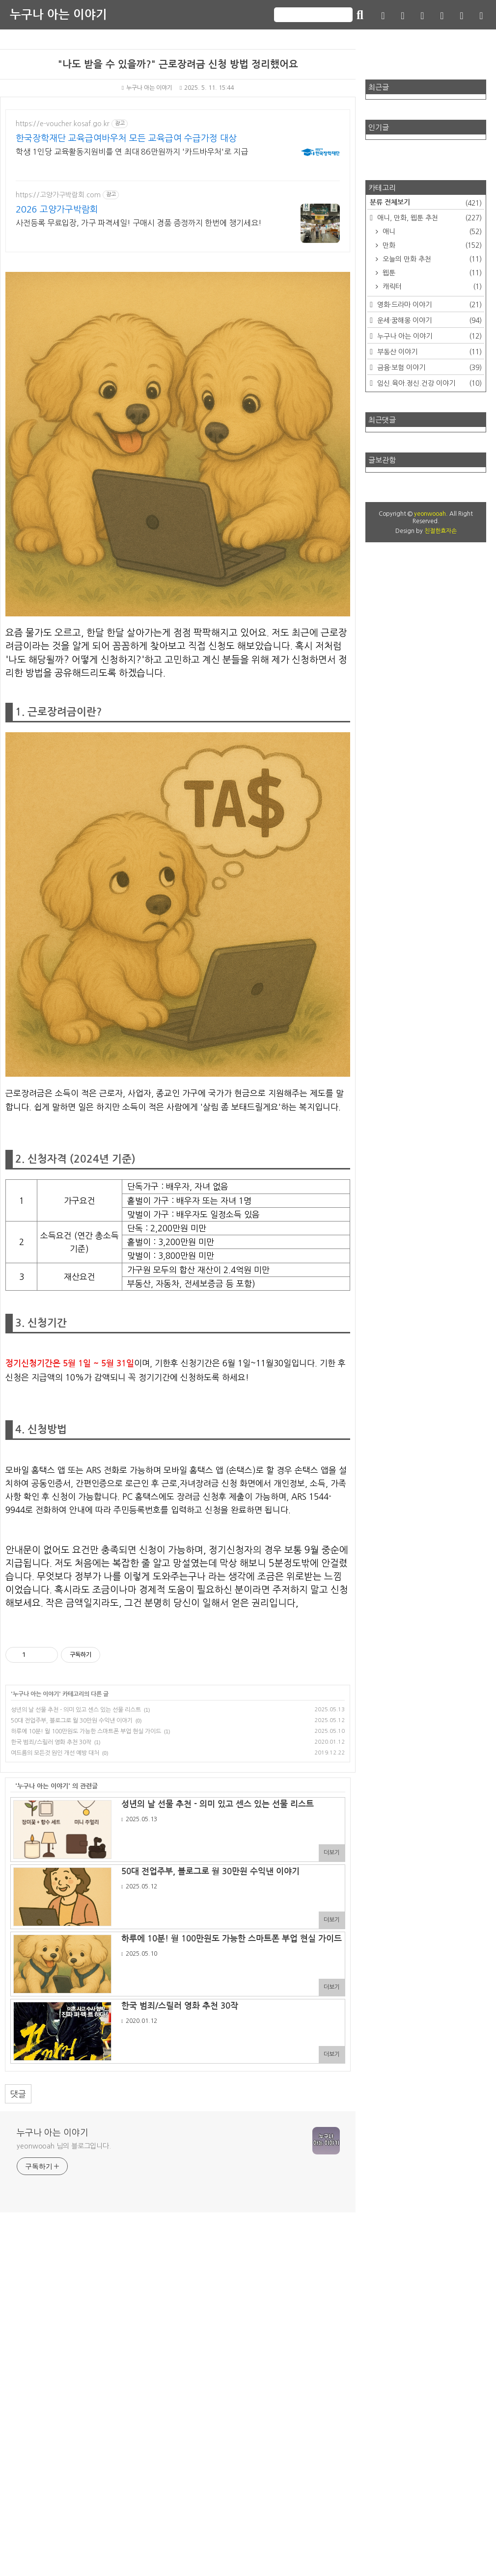  Describe the element at coordinates (51, 1880) in the screenshot. I see `한국 범죄/스릴러 영화 추천 30작` at that location.